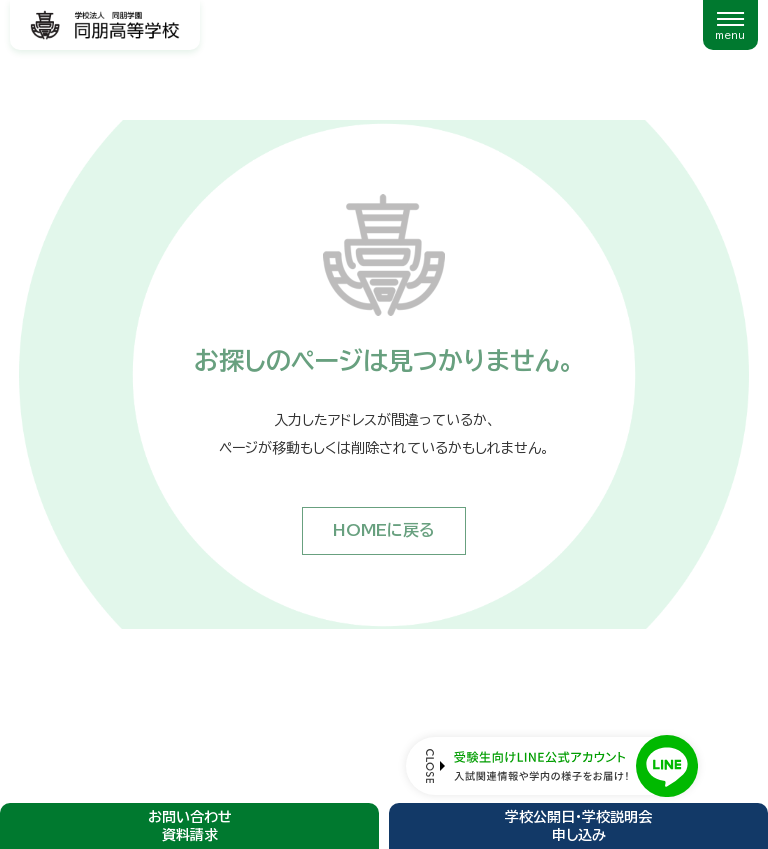 The height and width of the screenshot is (849, 768). Describe the element at coordinates (190, 826) in the screenshot. I see `お問い合わせ資料請求` at that location.